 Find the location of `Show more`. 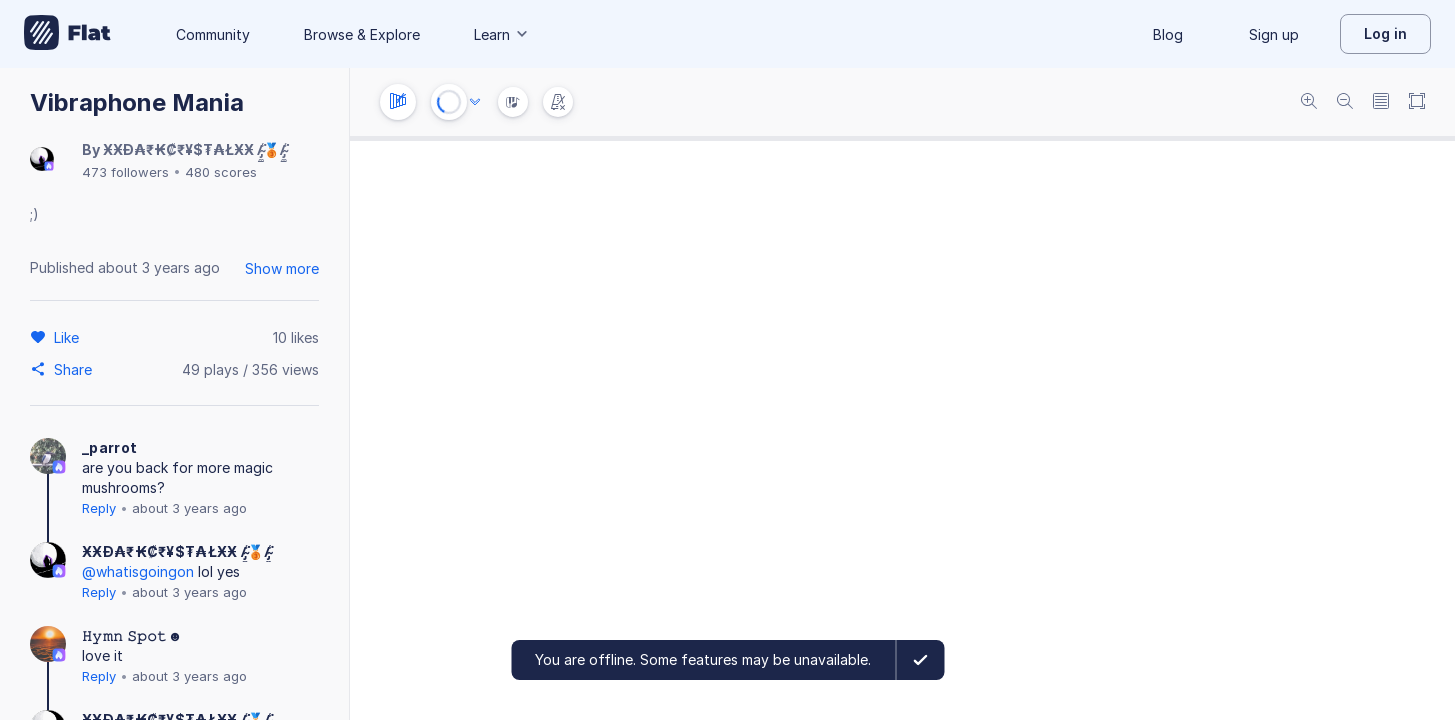

Show more is located at coordinates (282, 268).